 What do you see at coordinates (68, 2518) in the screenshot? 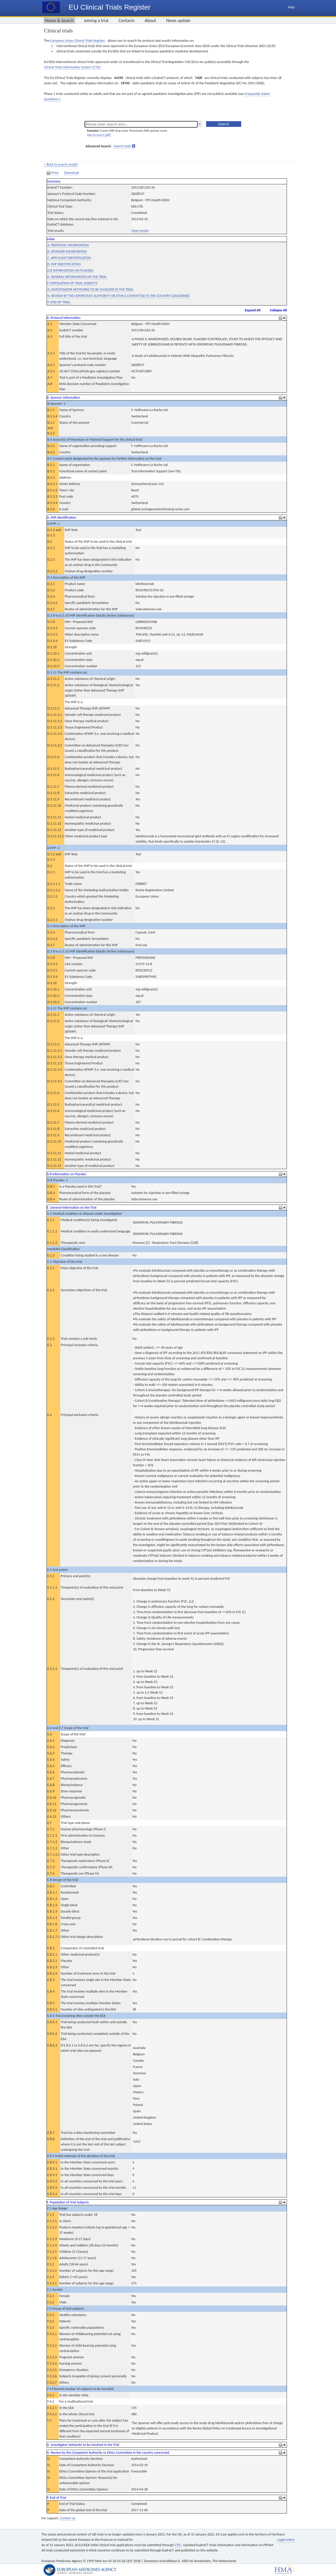
I see `Contact us.` at bounding box center [68, 2518].